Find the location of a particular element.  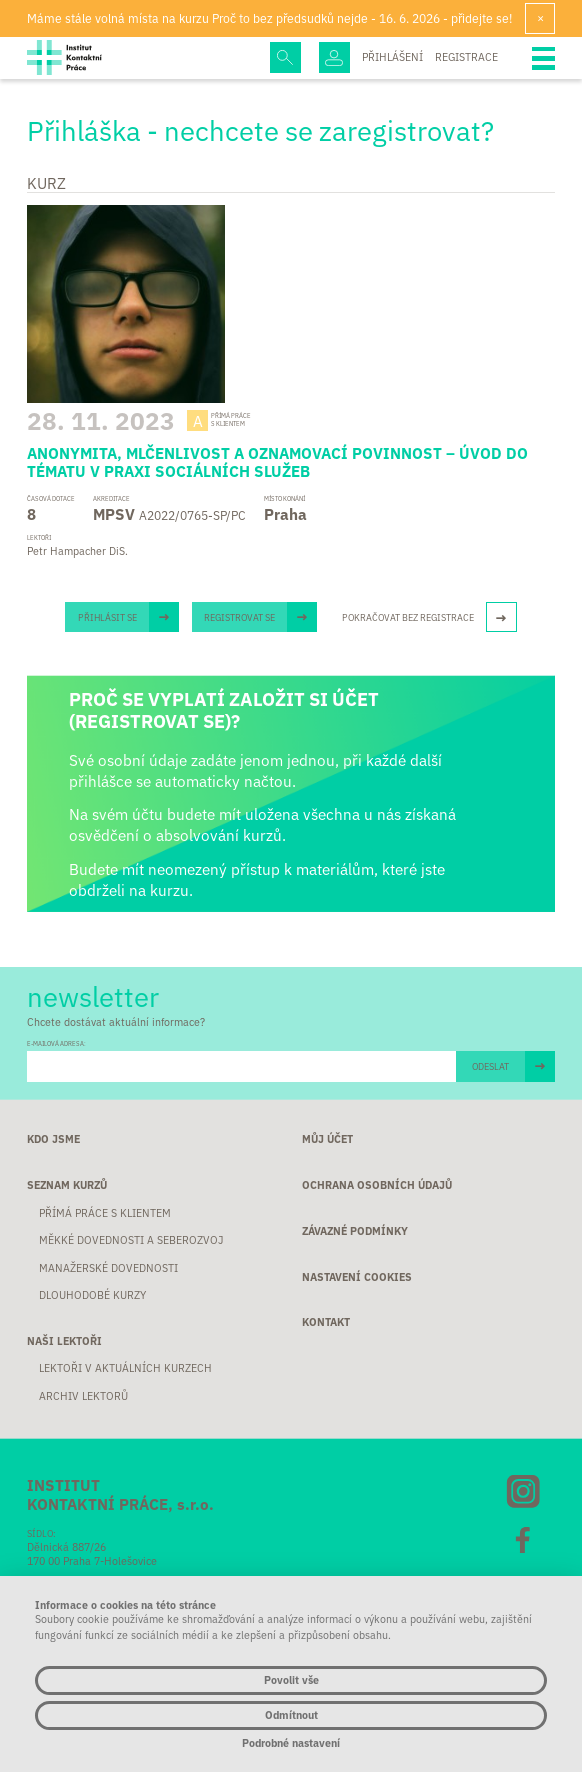

Manažerské dovednosti is located at coordinates (108, 1267).